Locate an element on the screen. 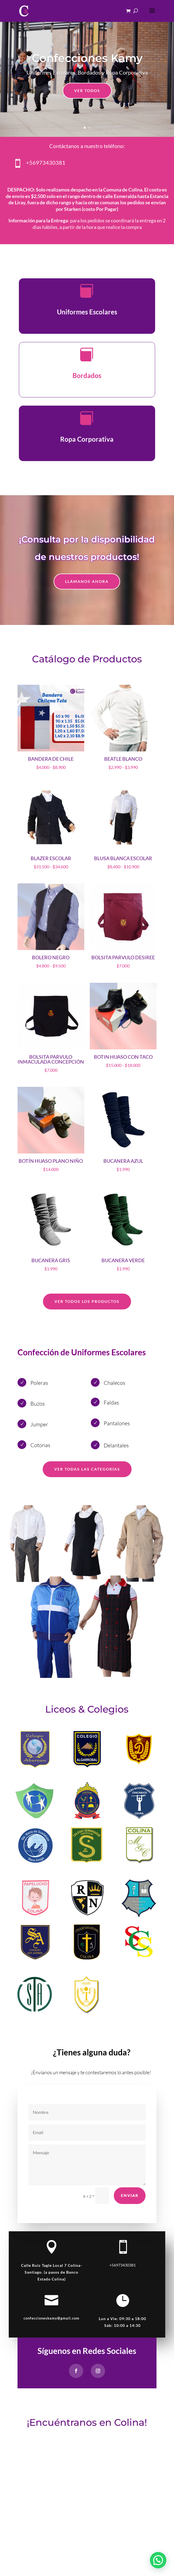 The width and height of the screenshot is (174, 2576). +56973430381 is located at coordinates (45, 162).